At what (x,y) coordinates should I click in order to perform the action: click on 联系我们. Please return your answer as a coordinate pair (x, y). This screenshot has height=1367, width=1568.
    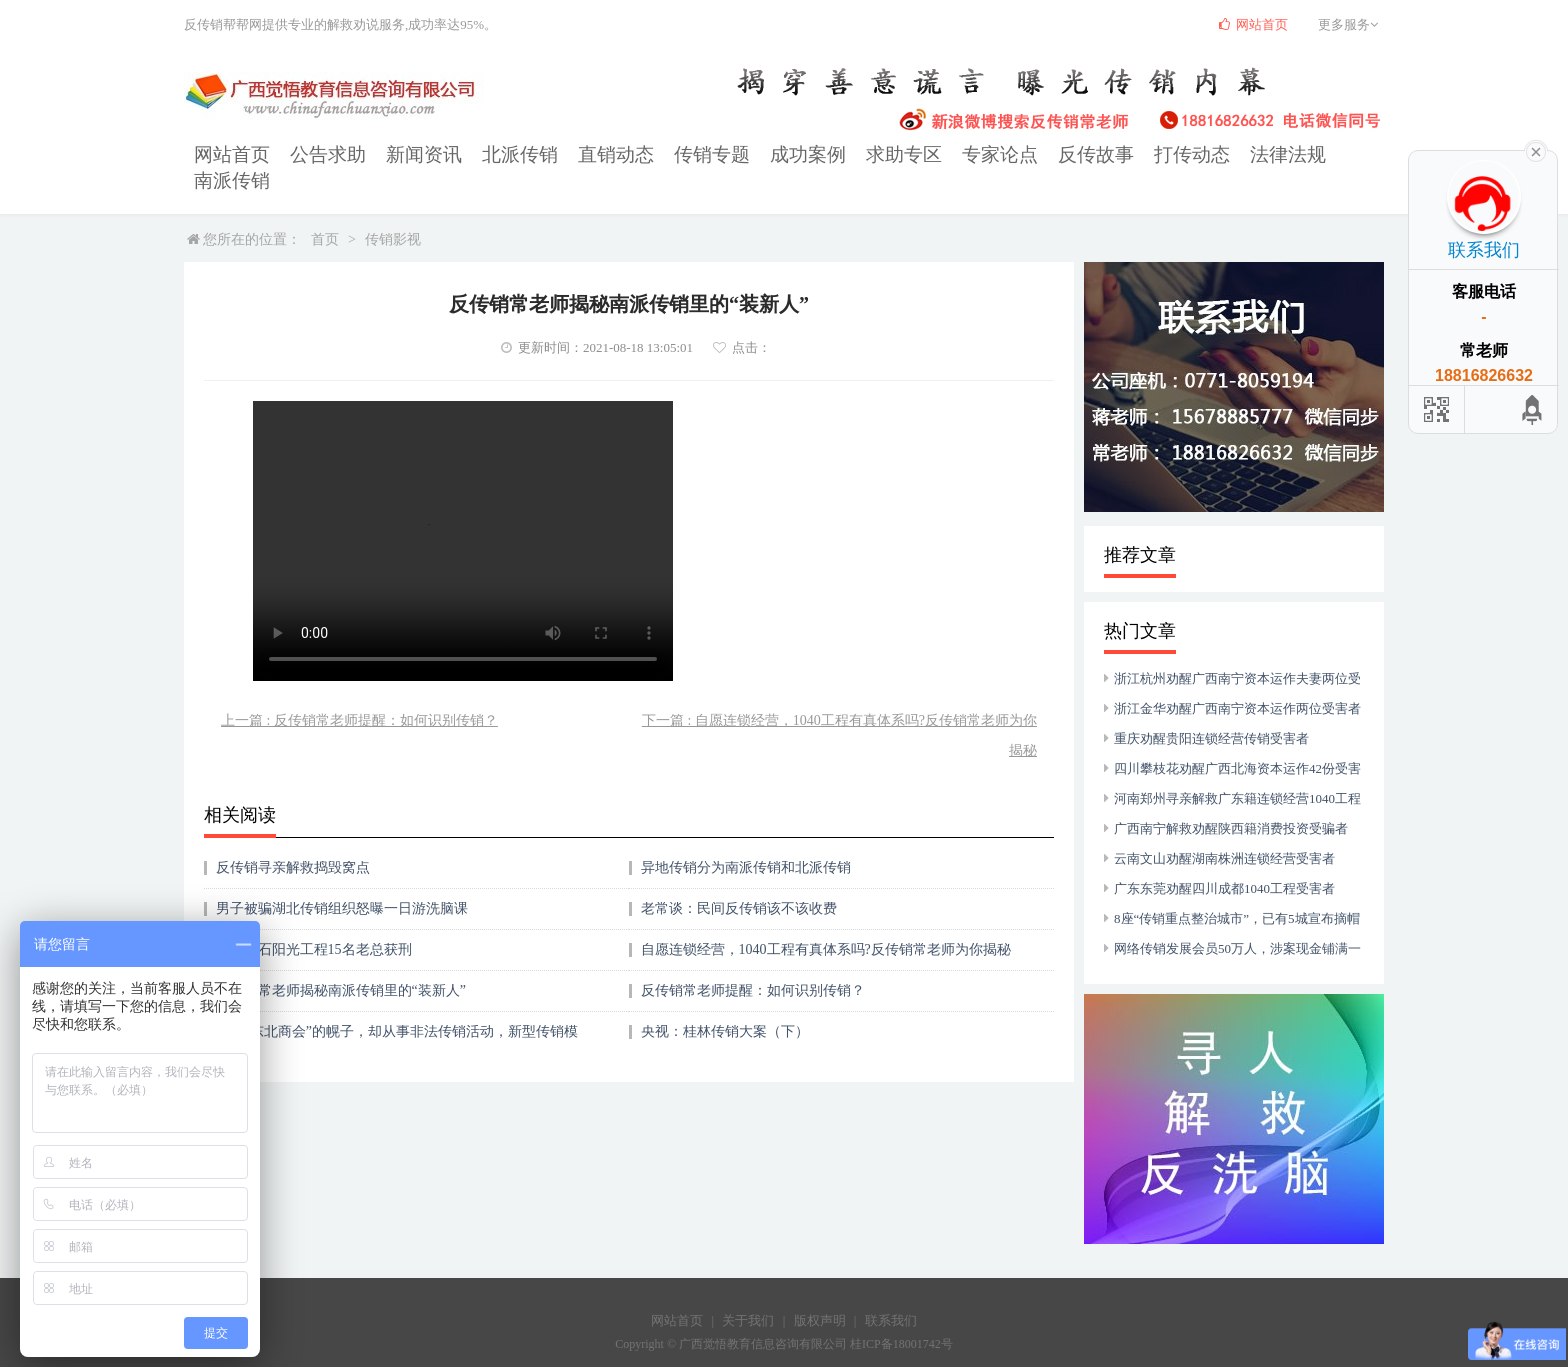
    Looking at the image, I should click on (891, 1294).